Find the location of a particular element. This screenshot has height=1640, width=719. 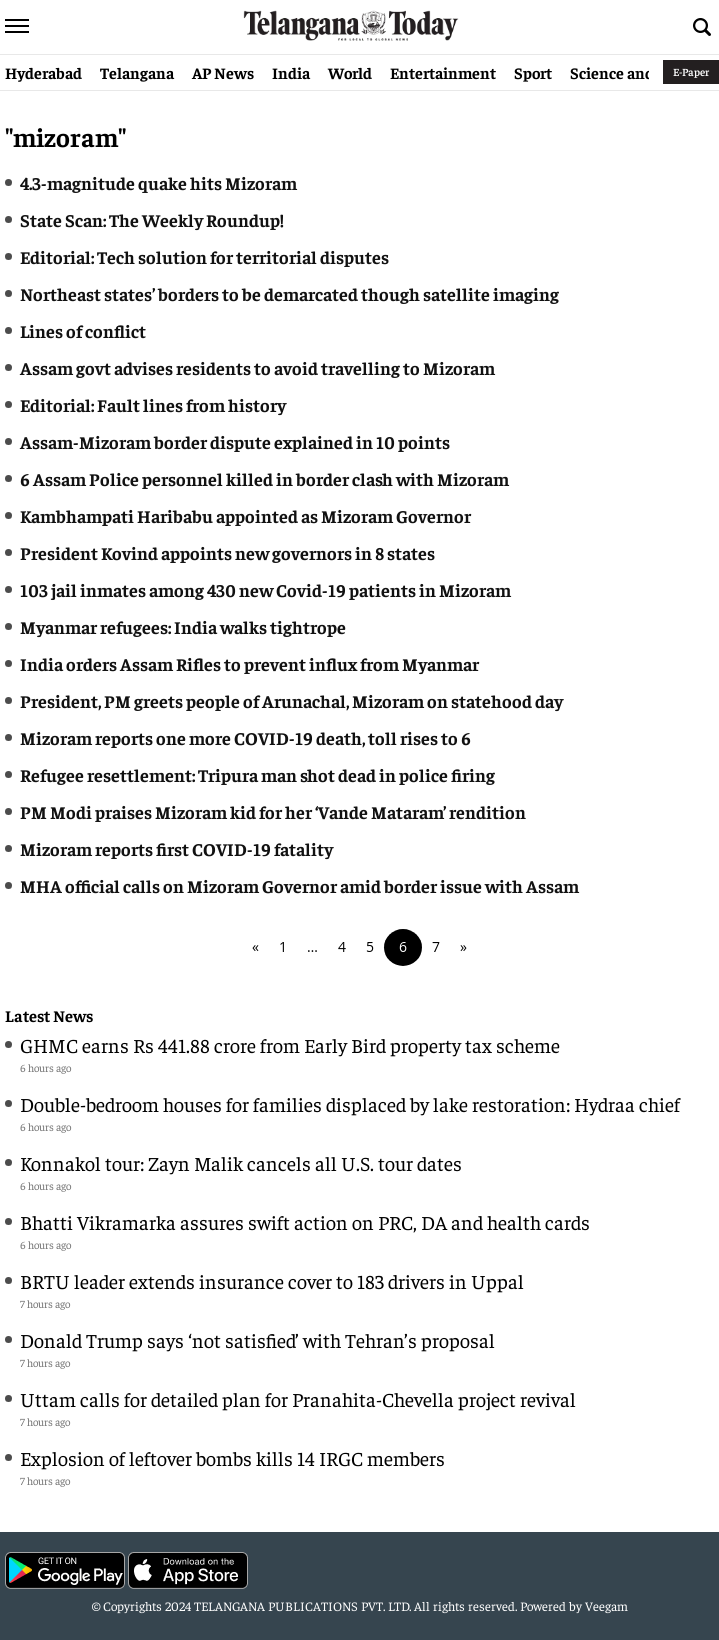

AP News is located at coordinates (223, 72).